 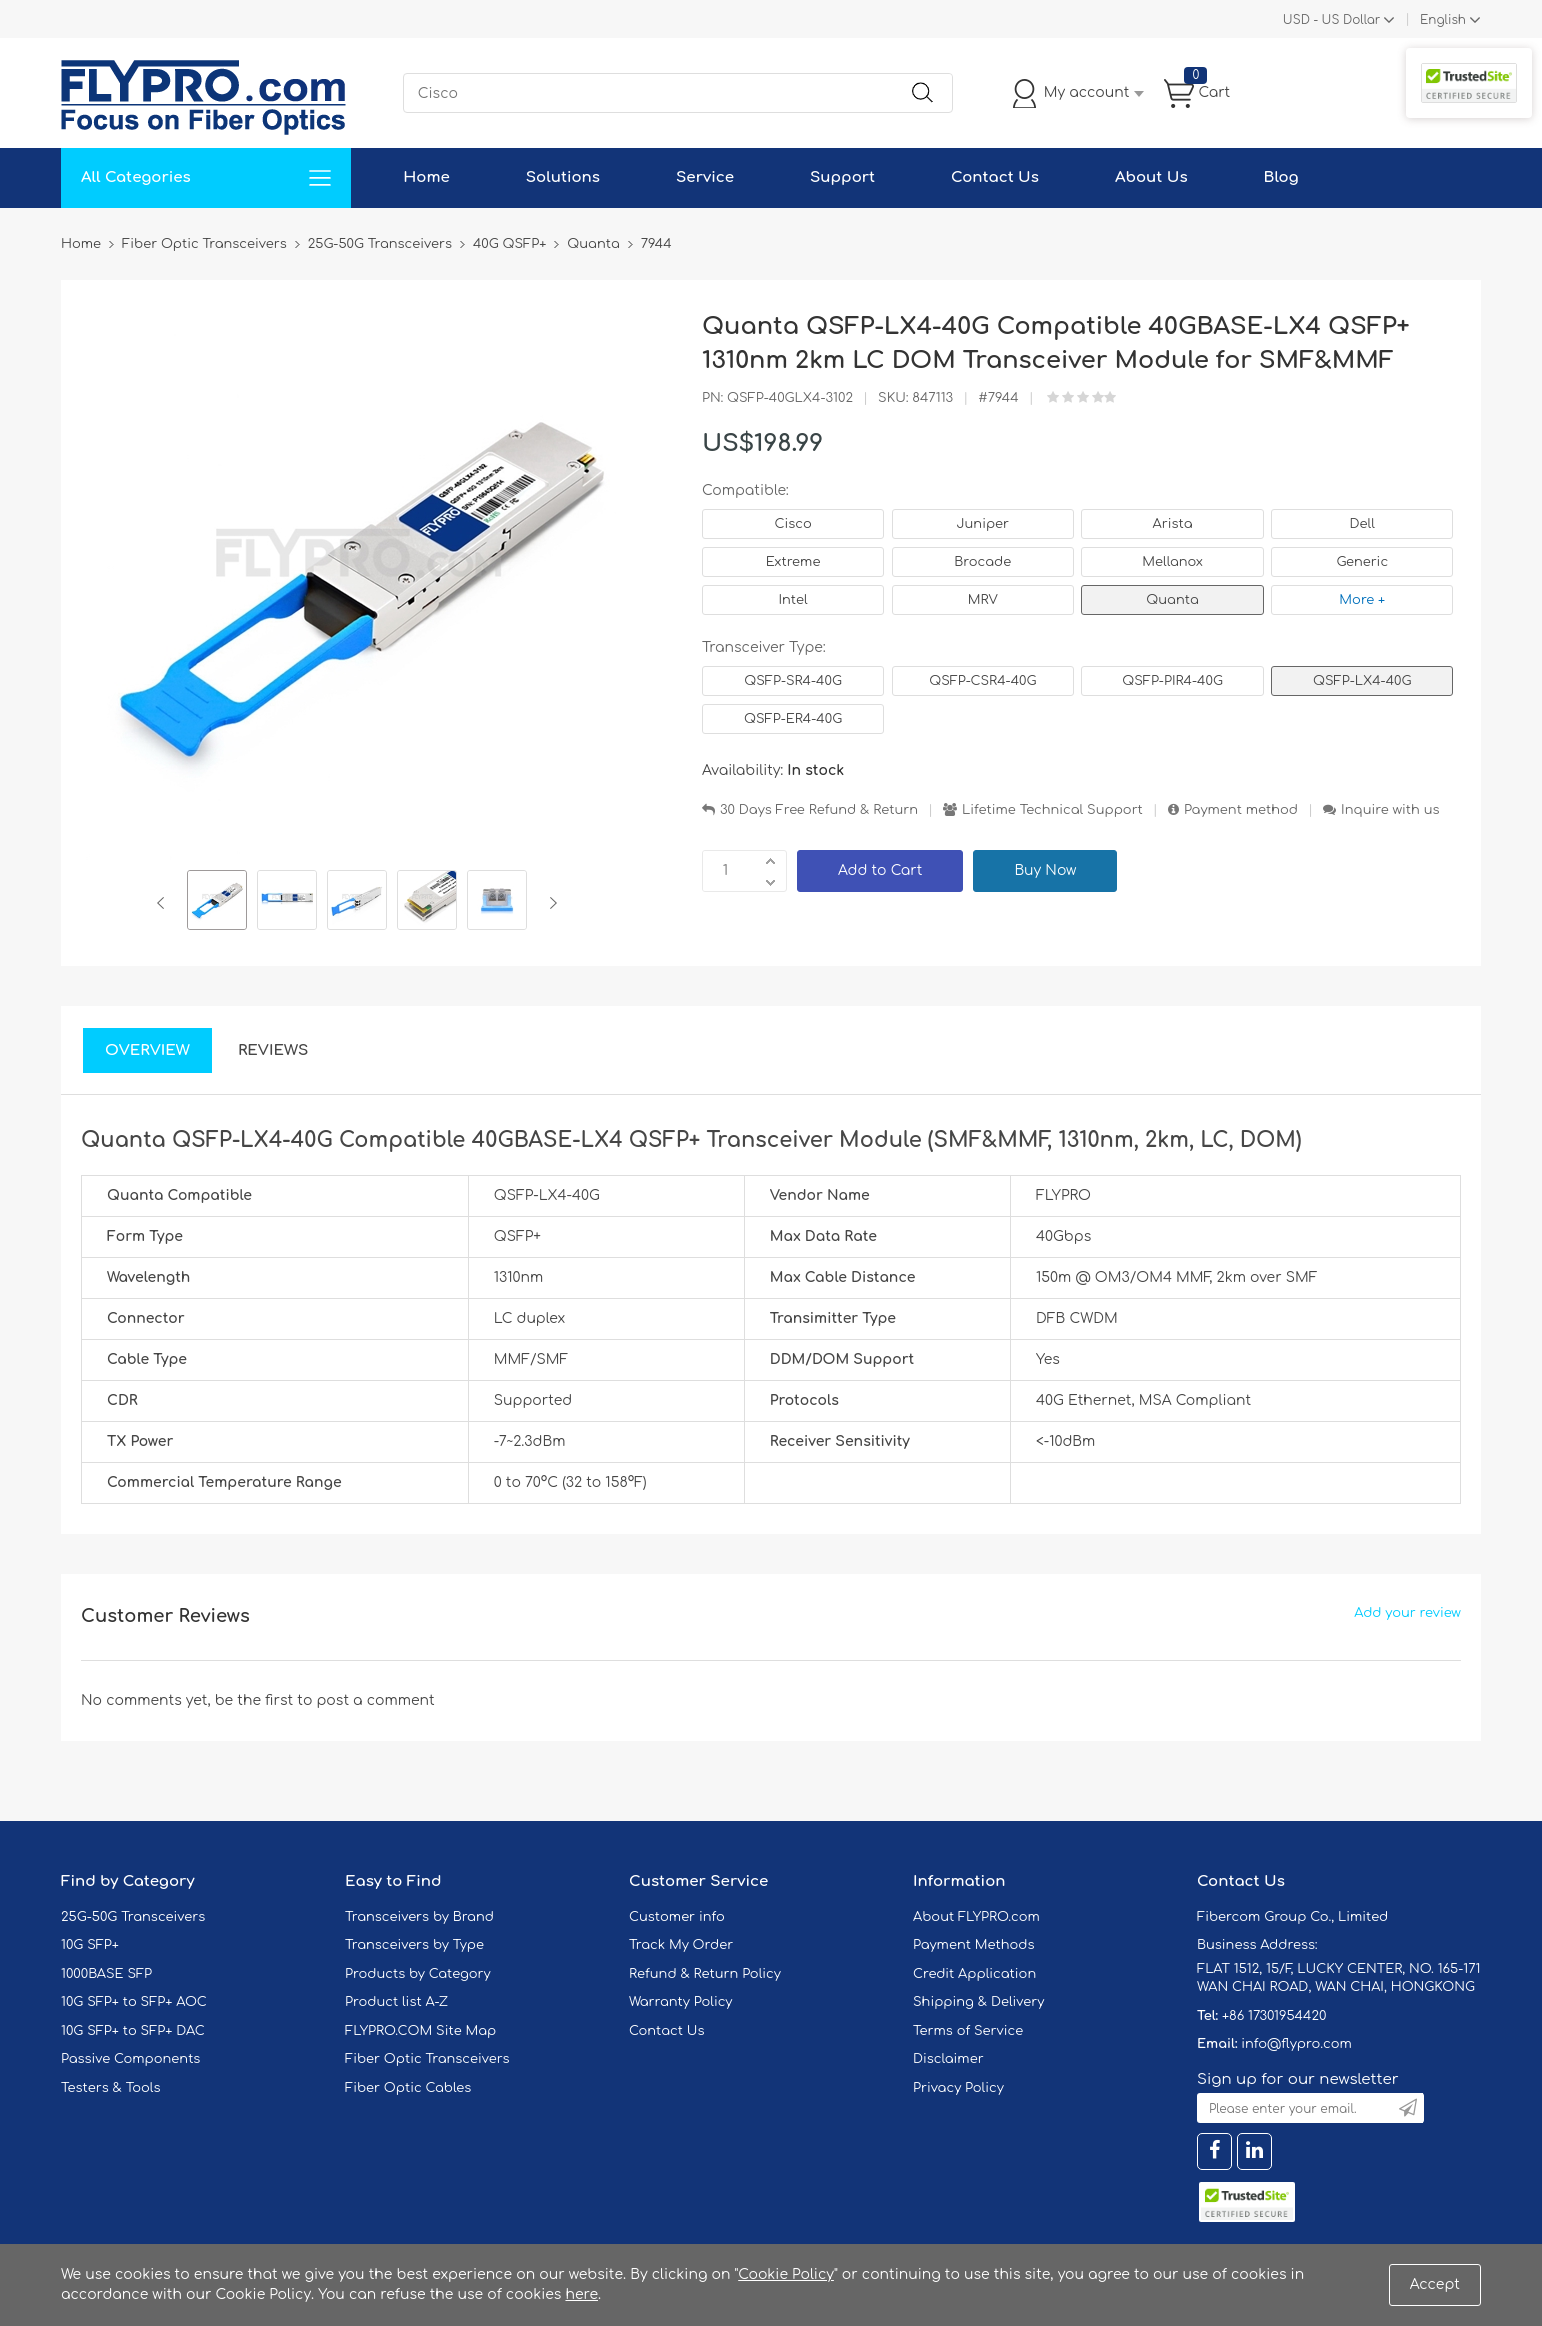 I want to click on Add your review, so click(x=1407, y=1613).